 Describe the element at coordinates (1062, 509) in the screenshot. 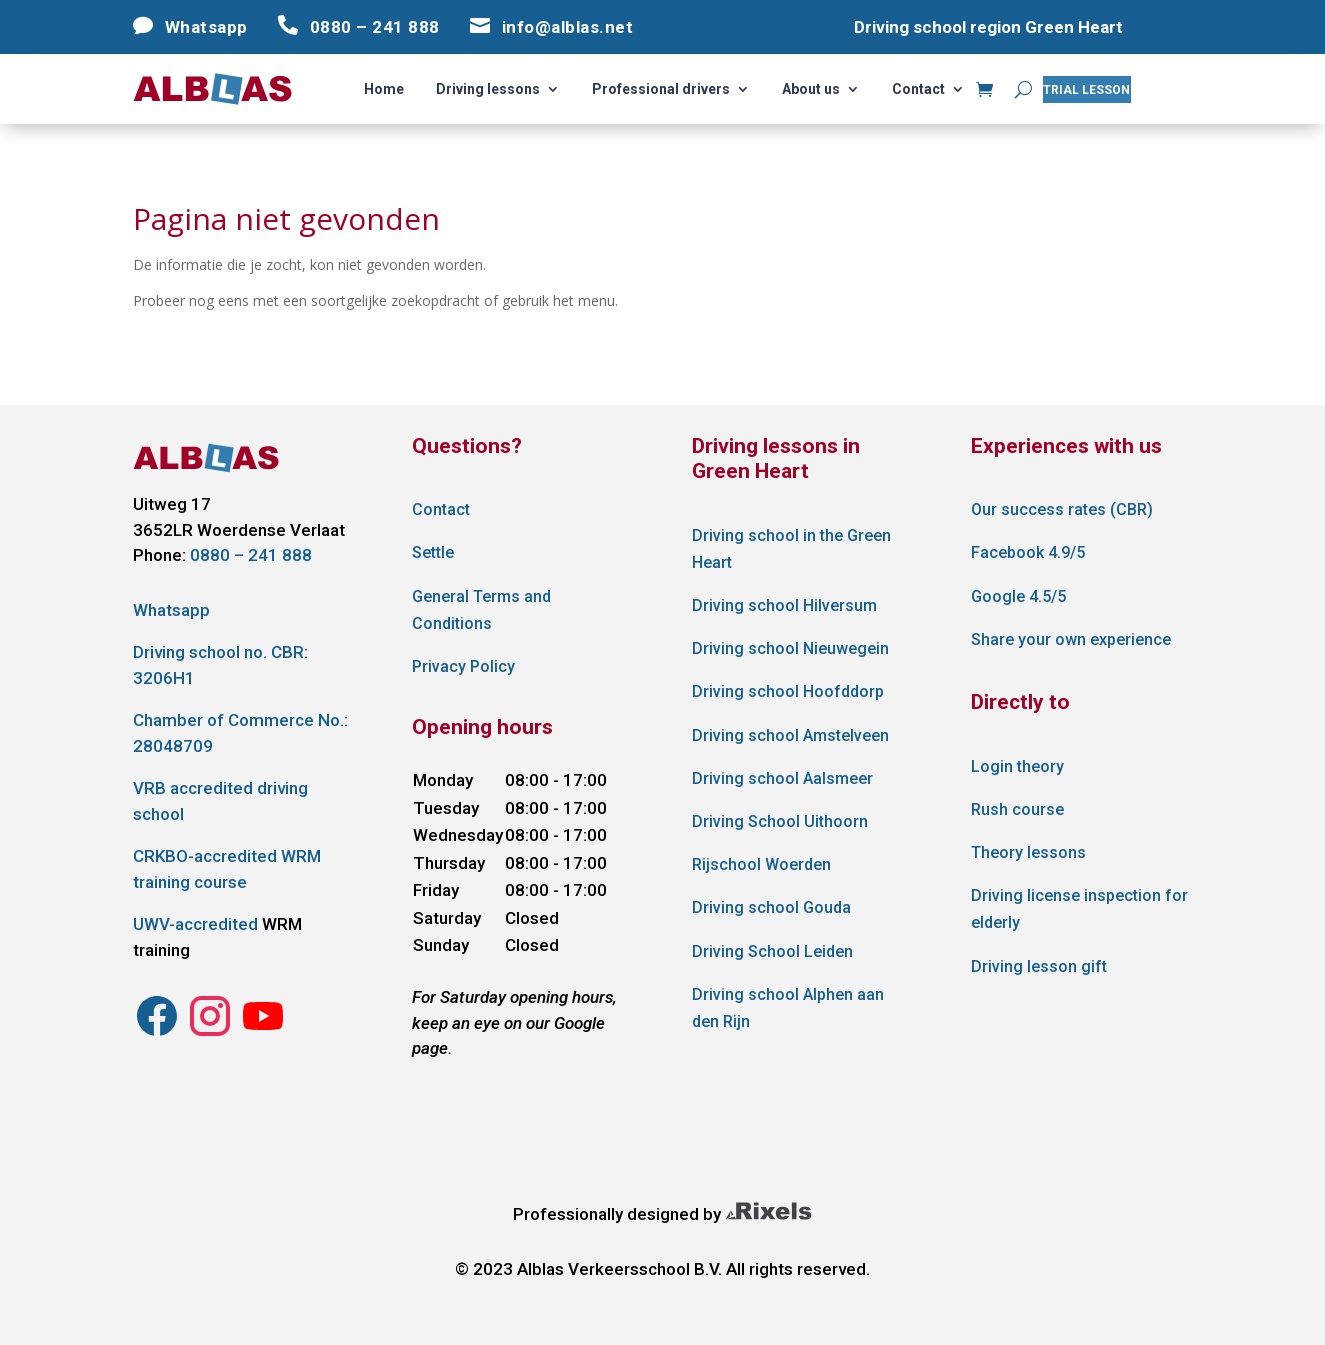

I see `Our success rates (CBR)` at that location.